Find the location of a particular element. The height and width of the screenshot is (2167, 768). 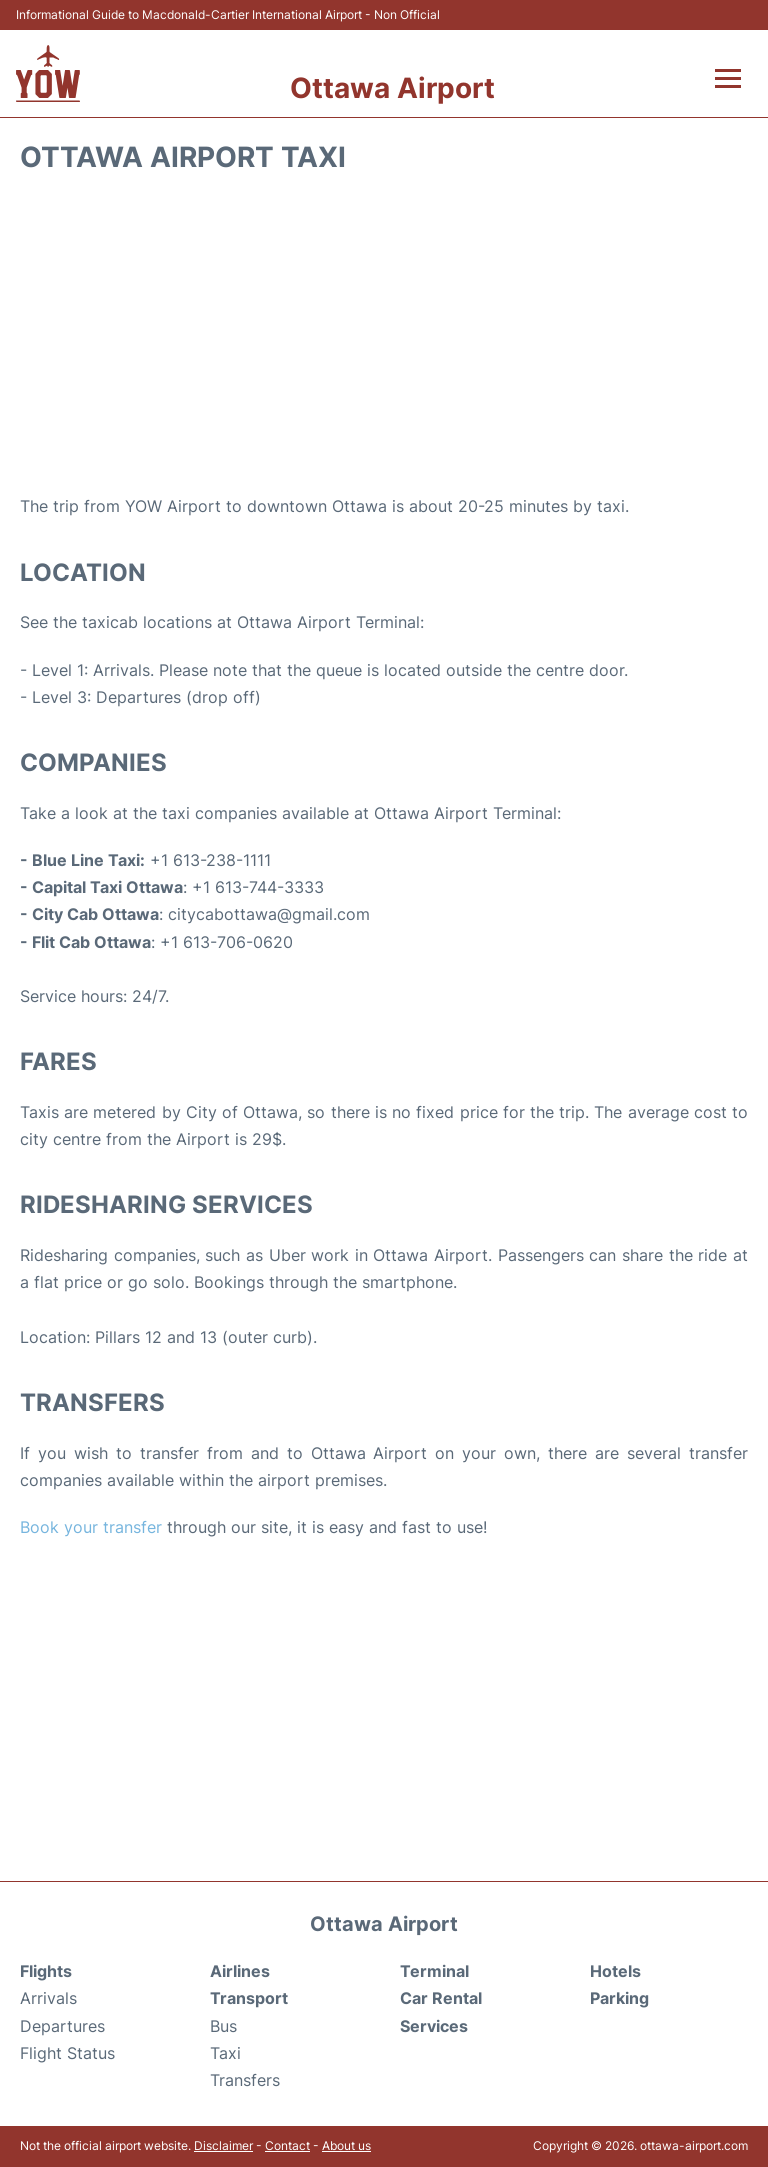

About us is located at coordinates (346, 2145).